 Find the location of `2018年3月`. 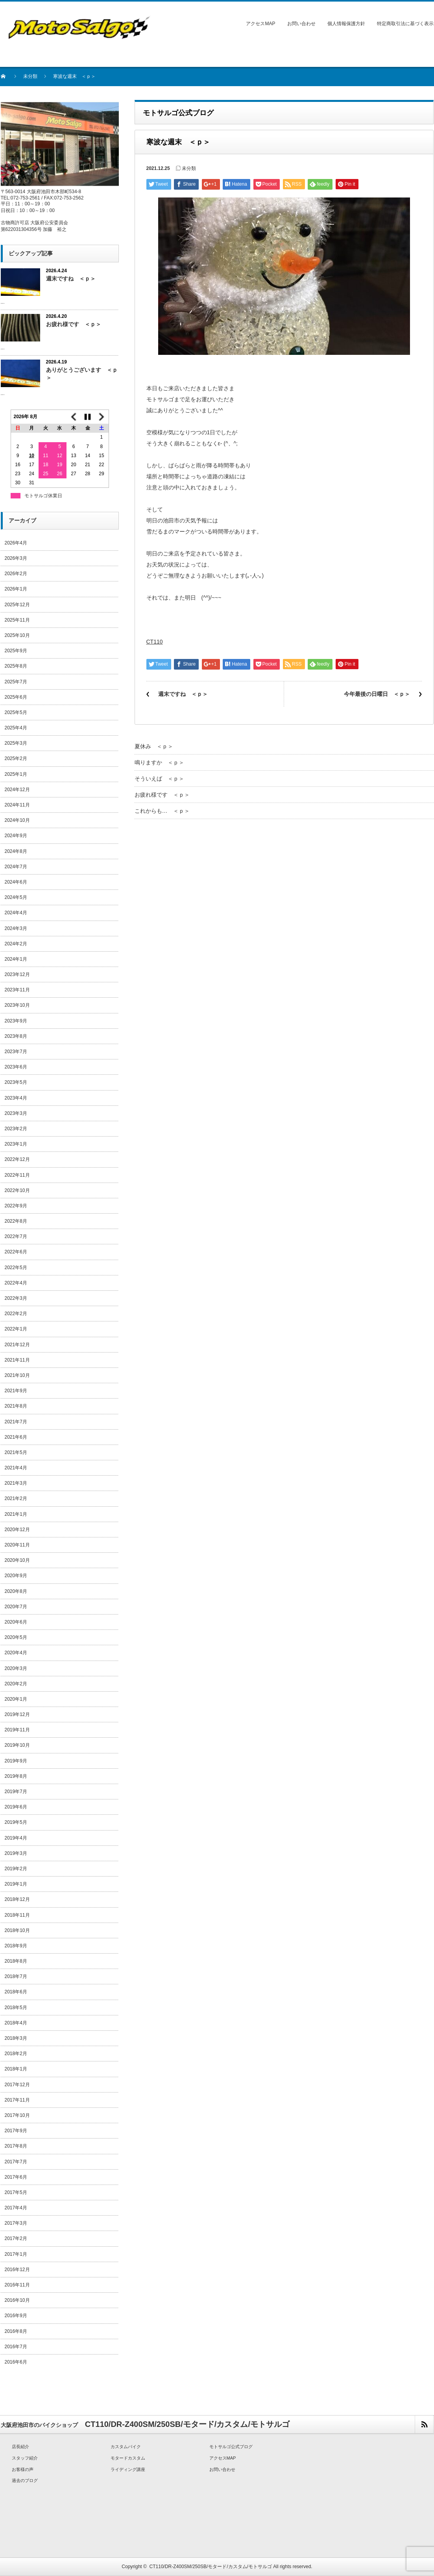

2018年3月 is located at coordinates (16, 2038).